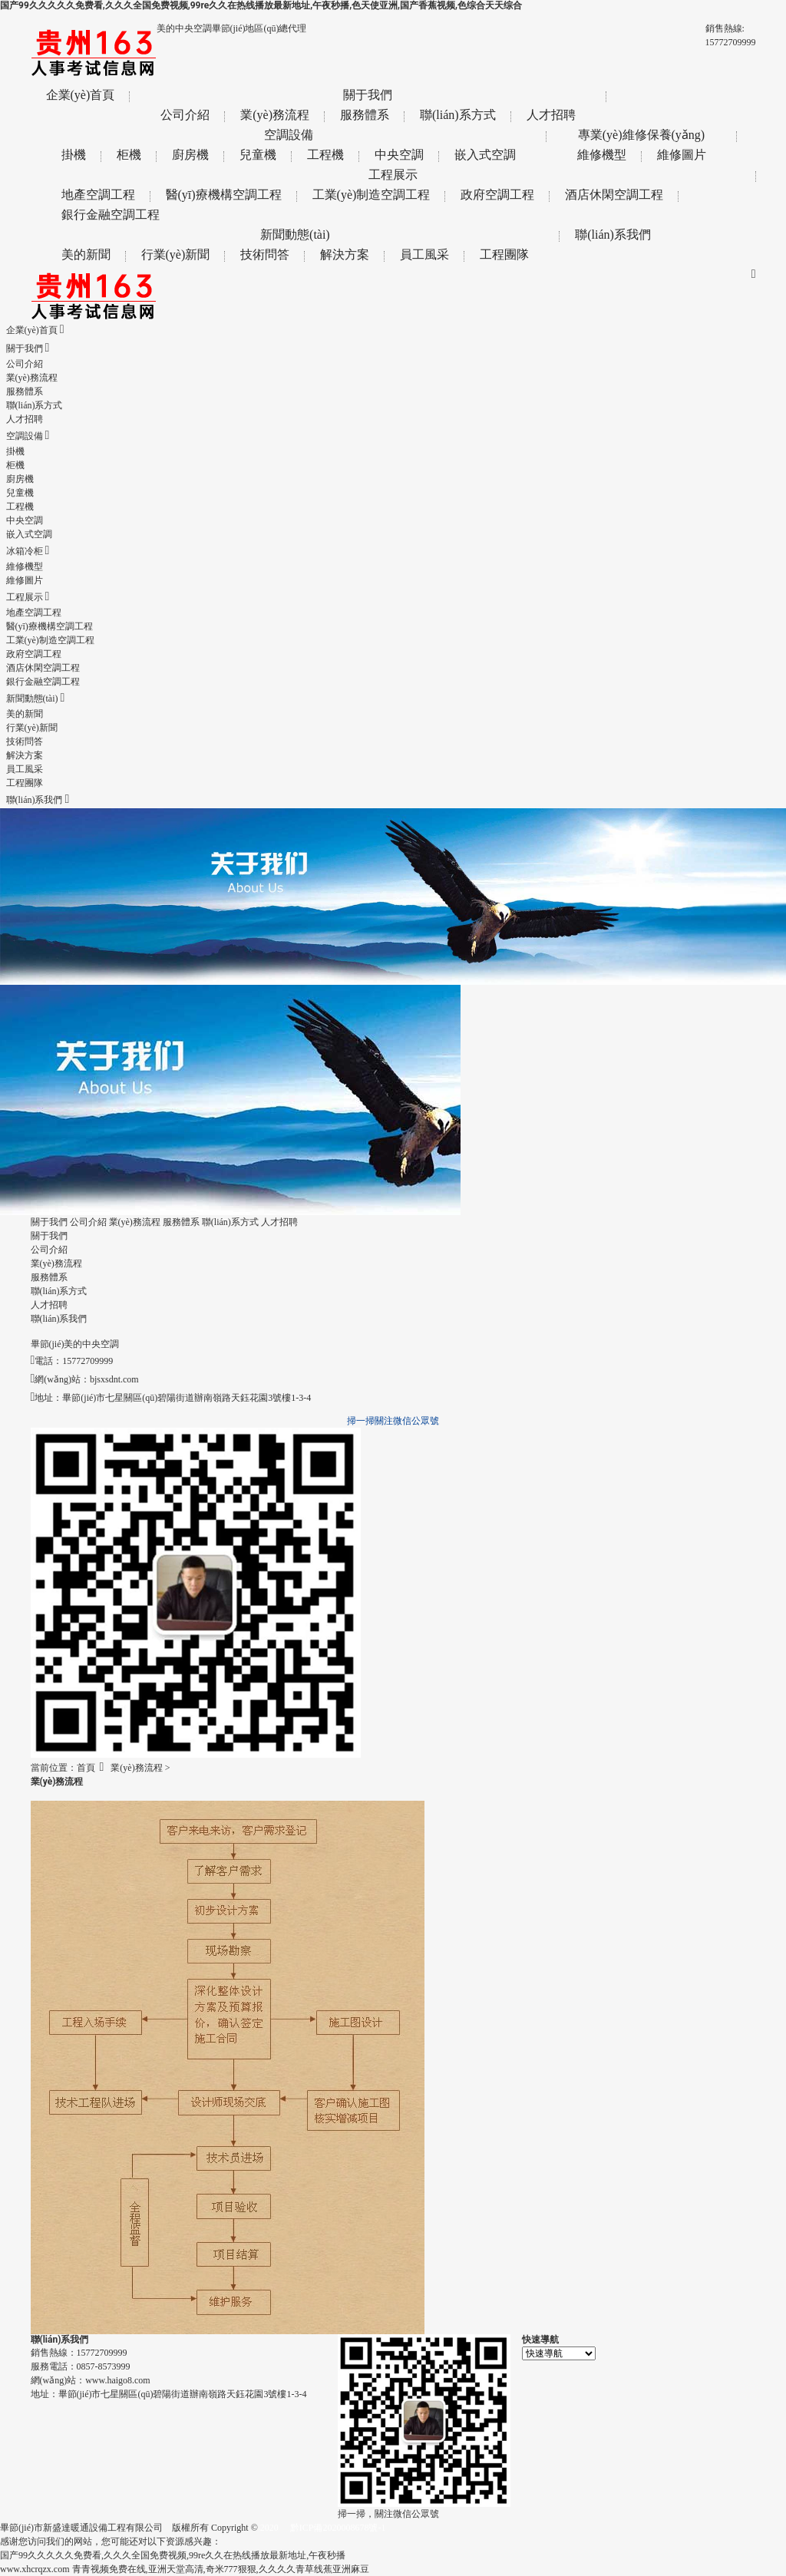  What do you see at coordinates (264, 254) in the screenshot?
I see `技術問答` at bounding box center [264, 254].